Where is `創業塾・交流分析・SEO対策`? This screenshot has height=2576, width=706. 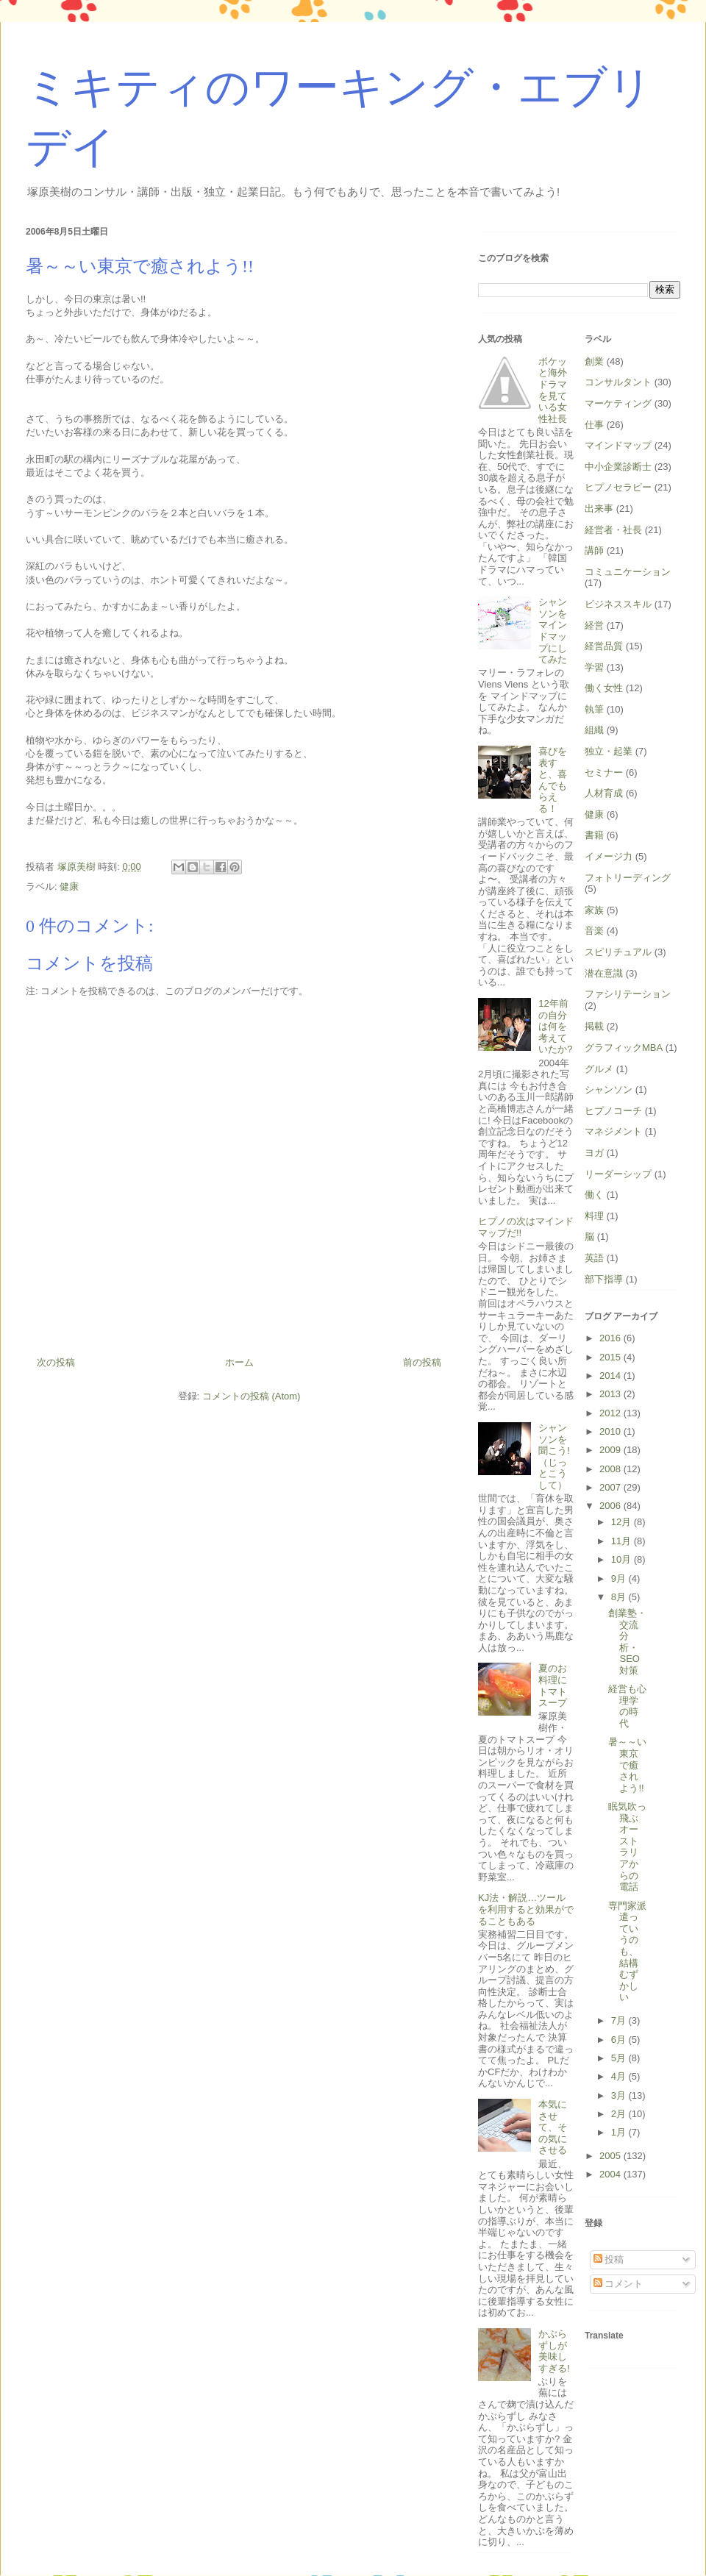
創業塾・交流分析・SEO対策 is located at coordinates (627, 1642).